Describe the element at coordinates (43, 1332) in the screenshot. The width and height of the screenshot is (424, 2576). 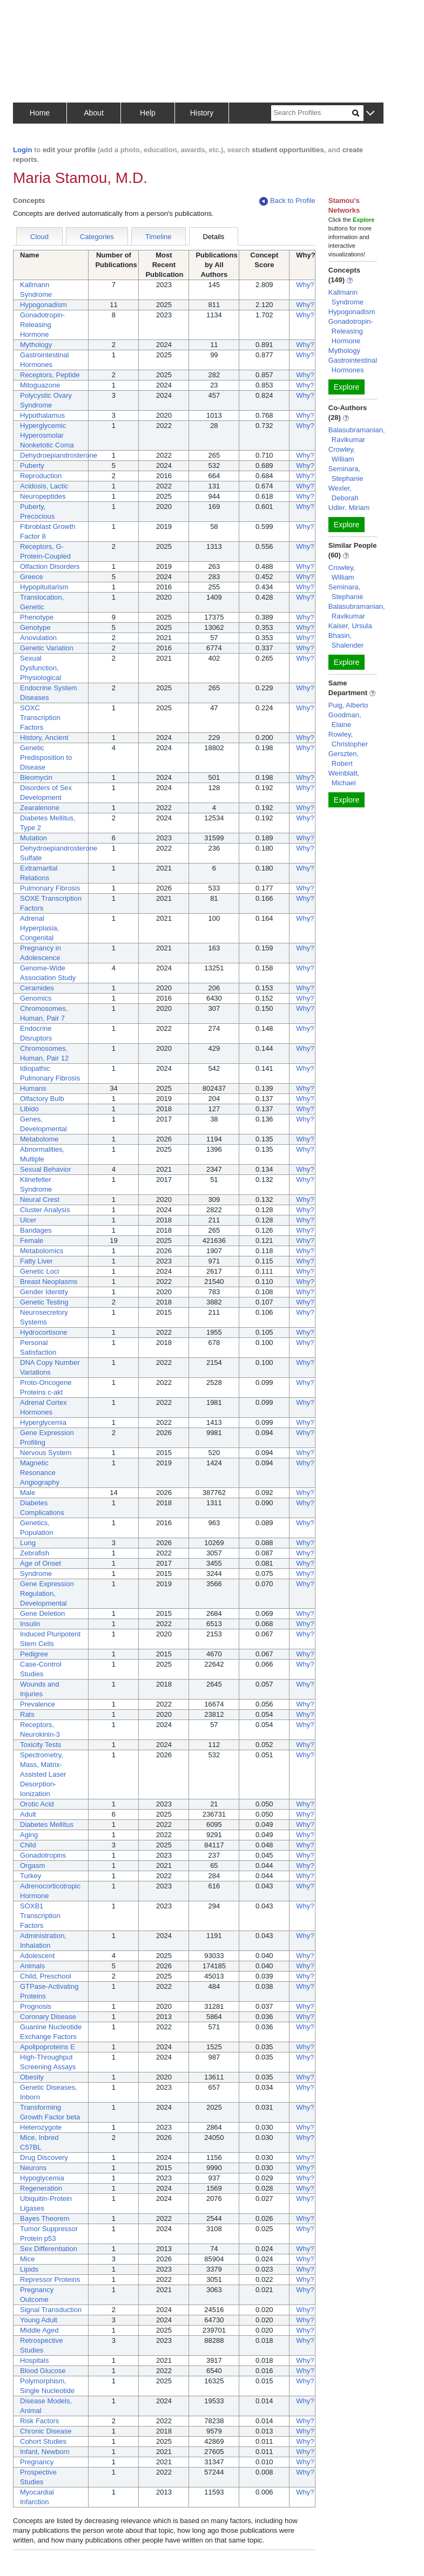
I see `Hydrocortisone` at that location.